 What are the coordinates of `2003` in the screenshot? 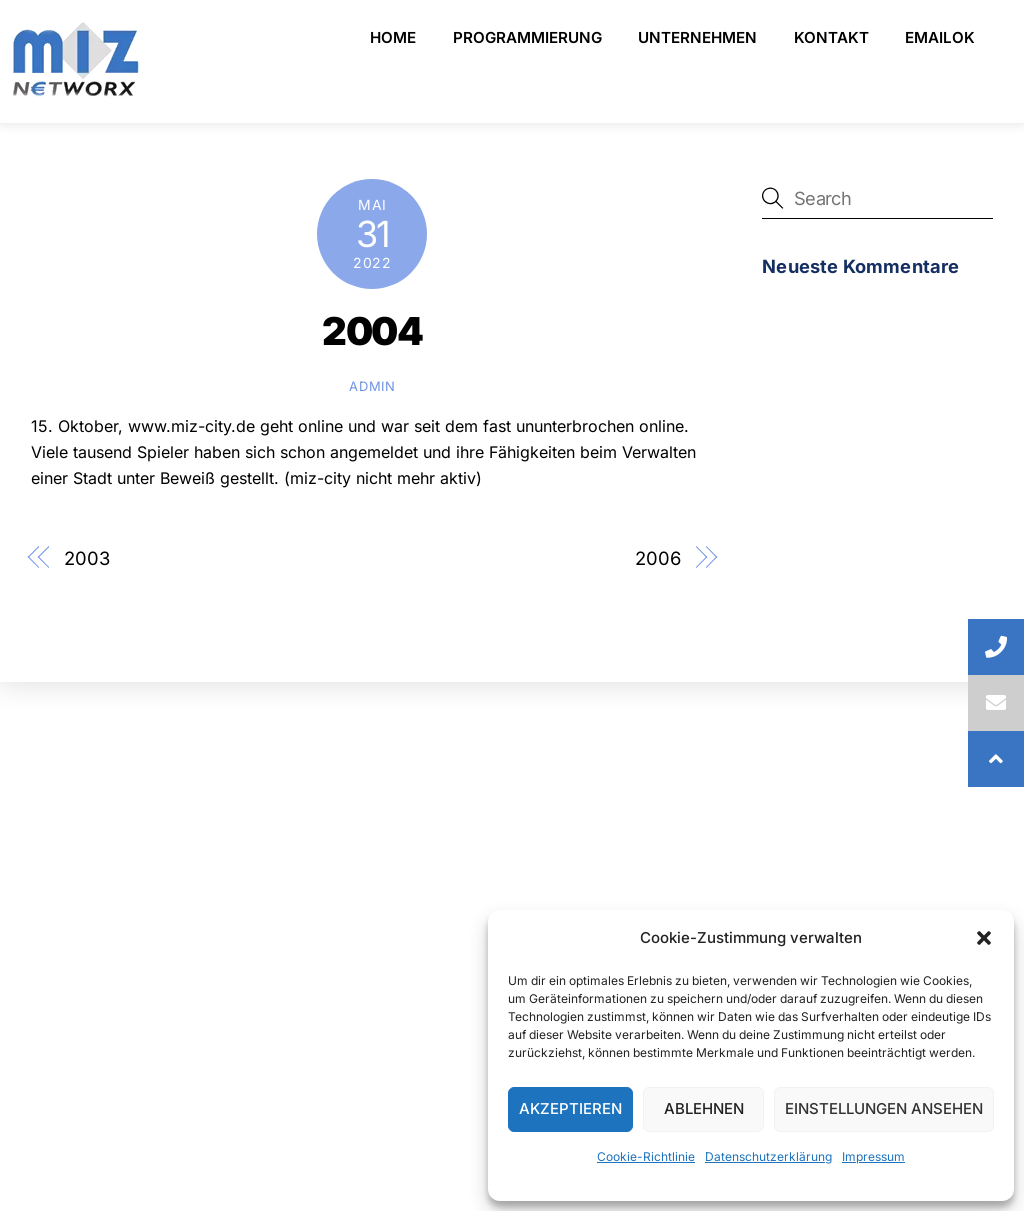 It's located at (87, 558).